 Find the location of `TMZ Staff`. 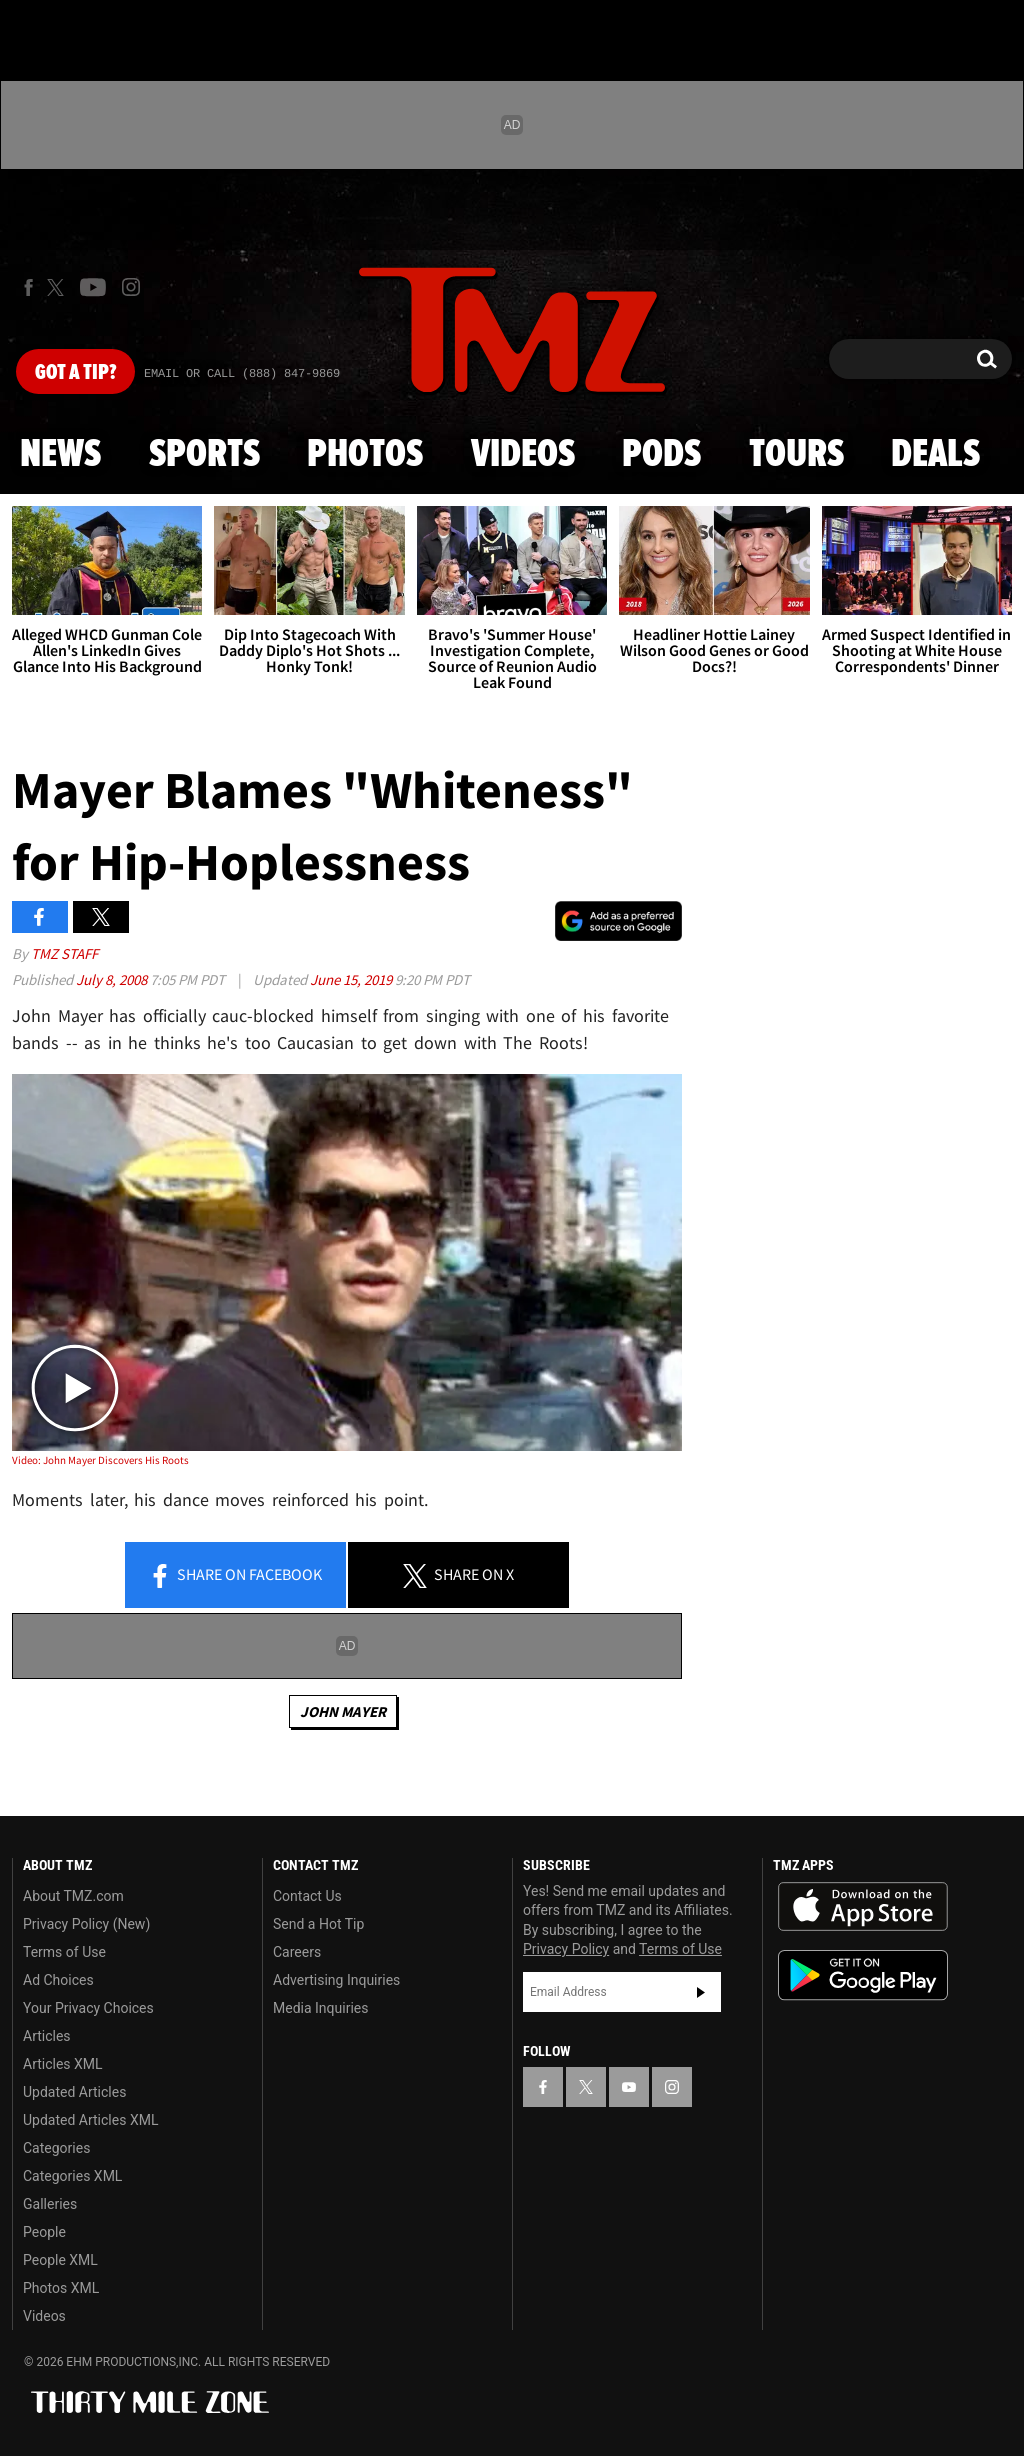

TMZ Staff is located at coordinates (64, 953).